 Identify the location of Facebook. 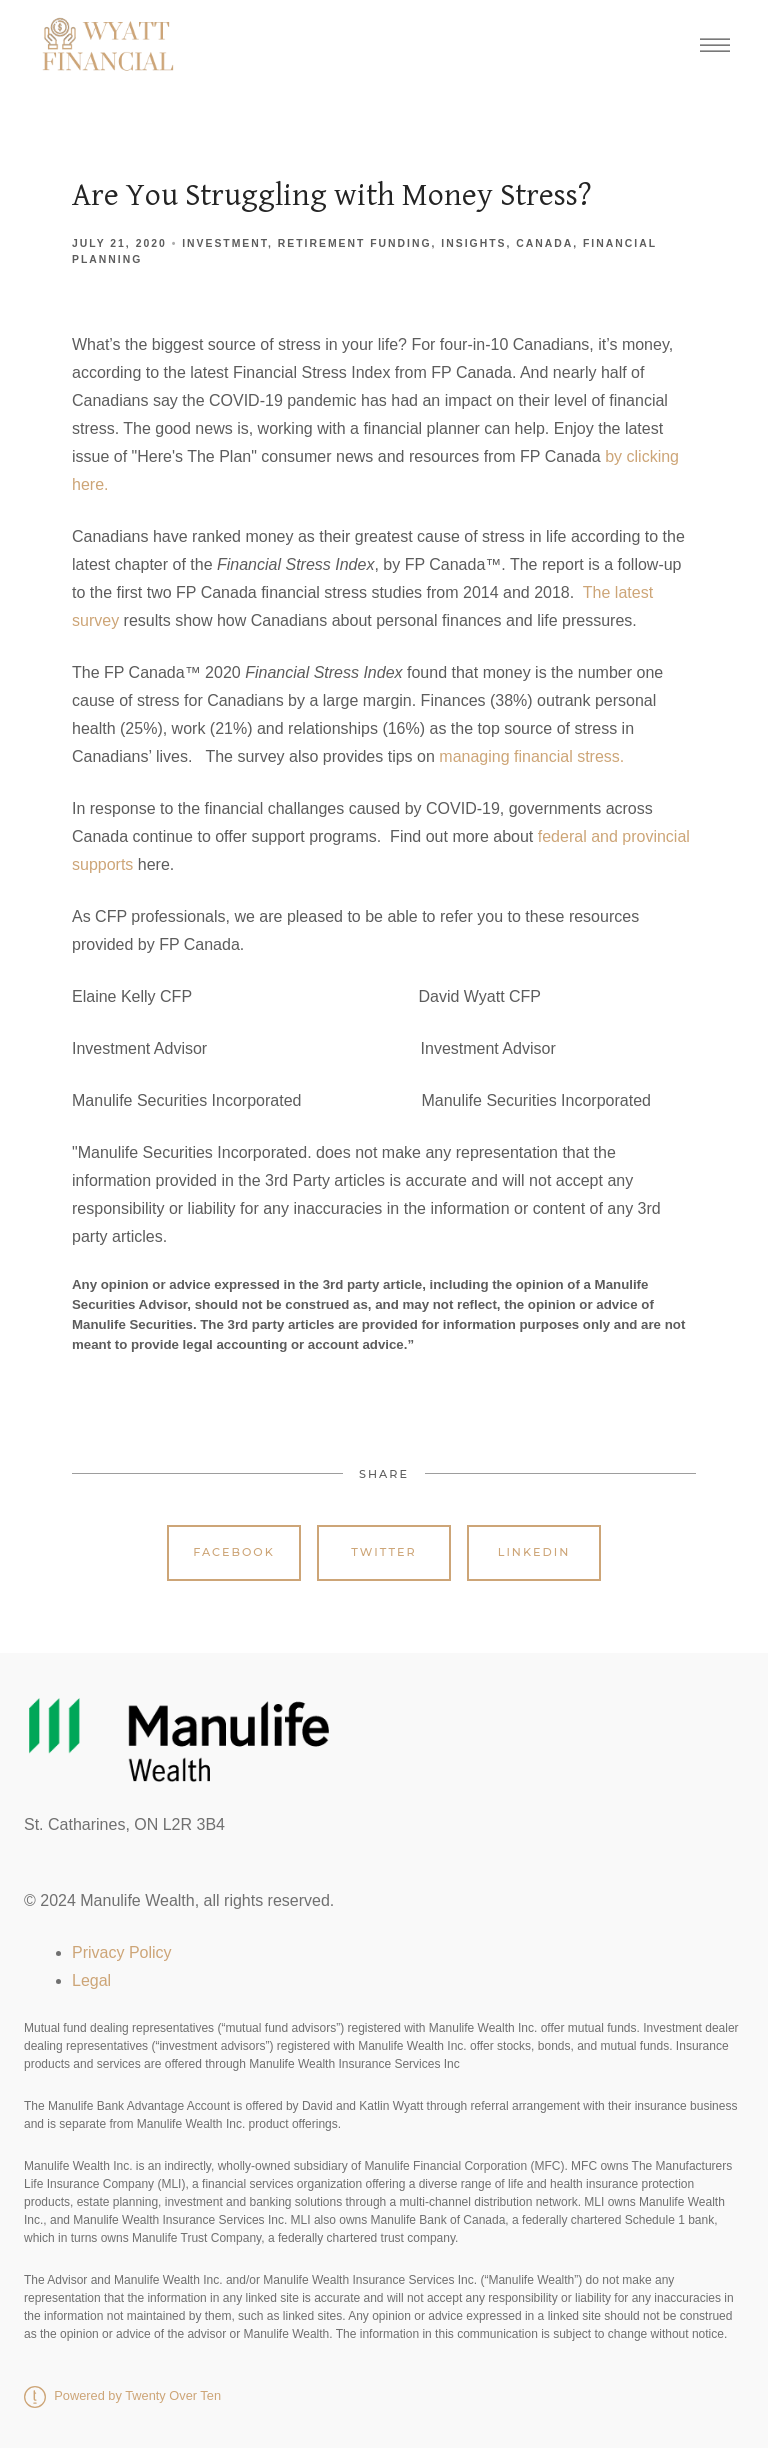
(234, 1552).